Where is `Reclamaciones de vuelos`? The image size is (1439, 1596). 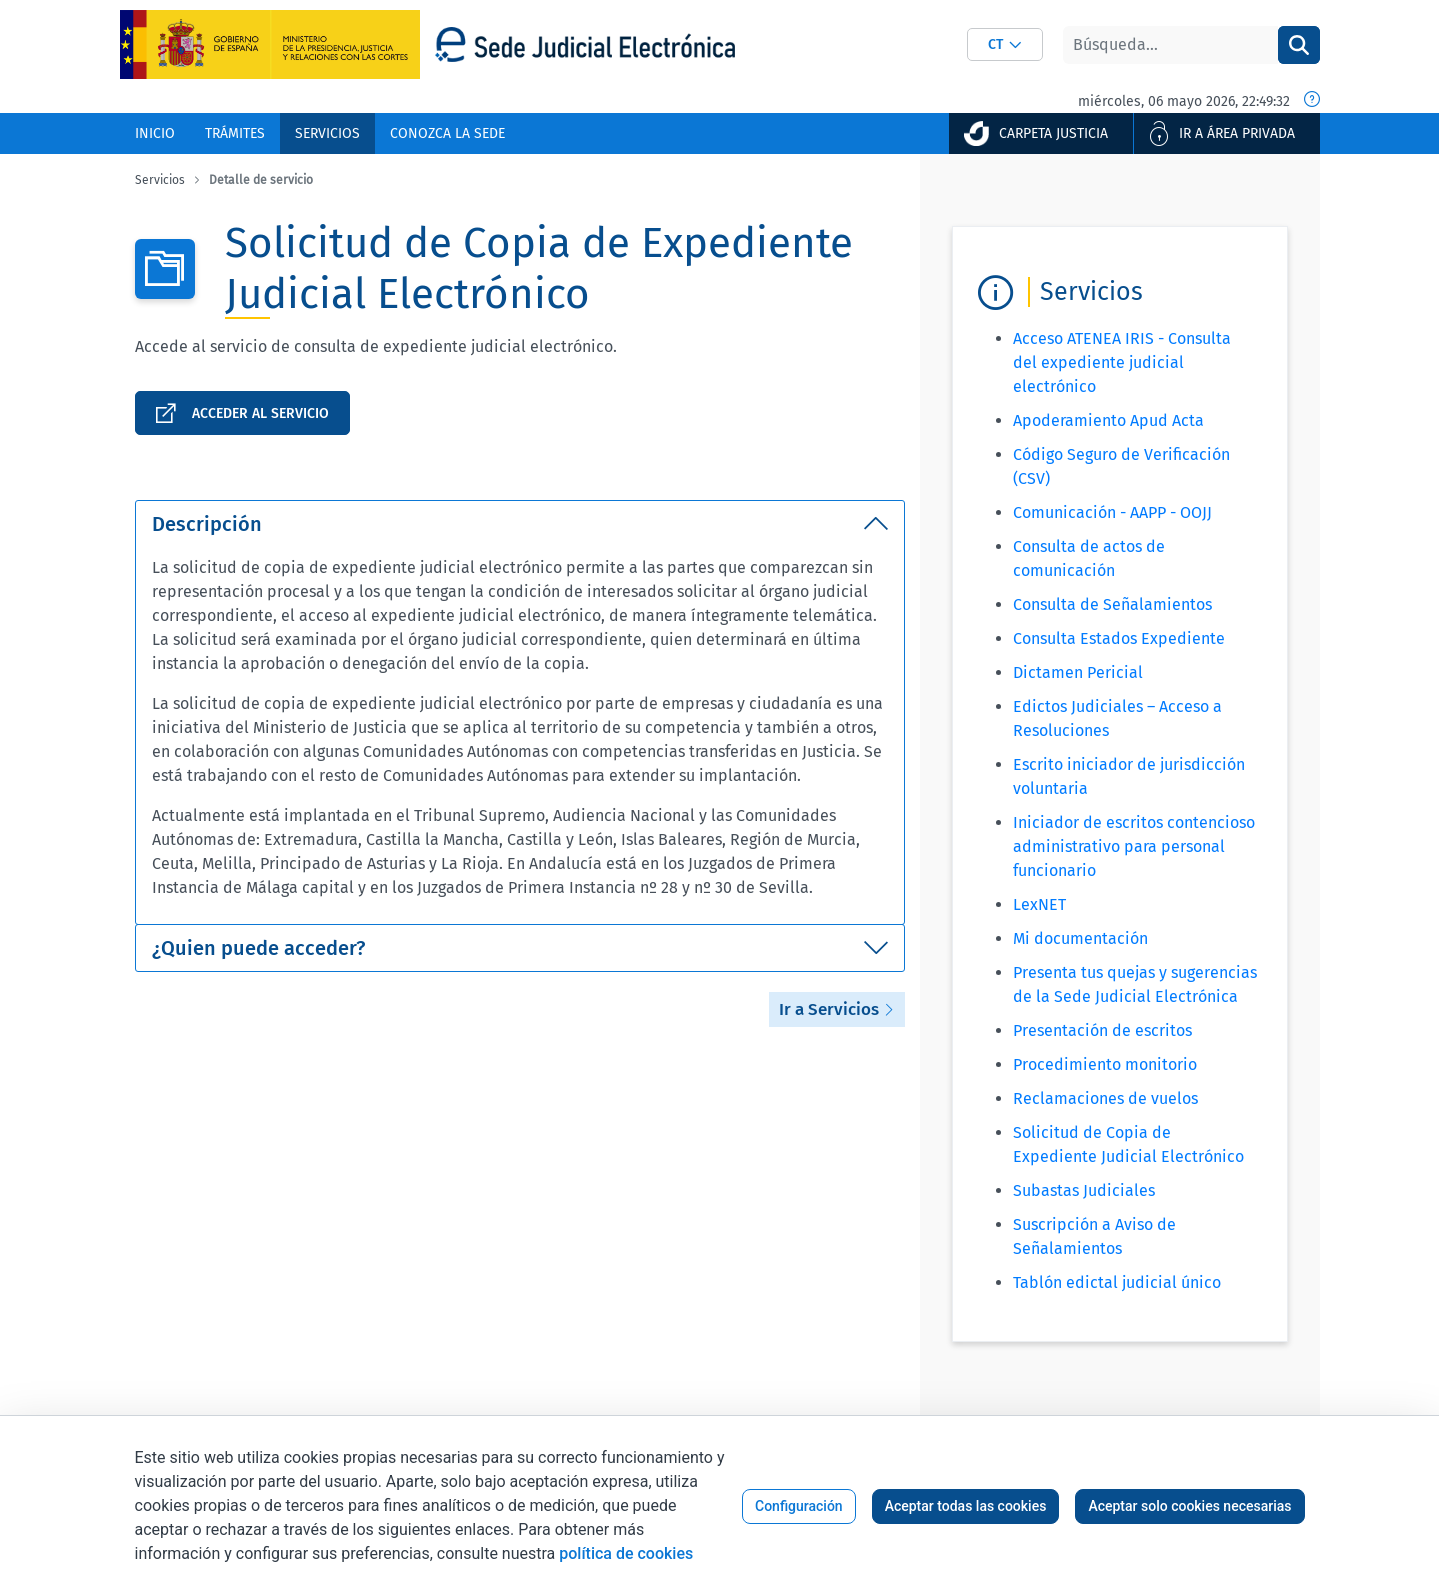 Reclamaciones de vuelos is located at coordinates (1105, 1098).